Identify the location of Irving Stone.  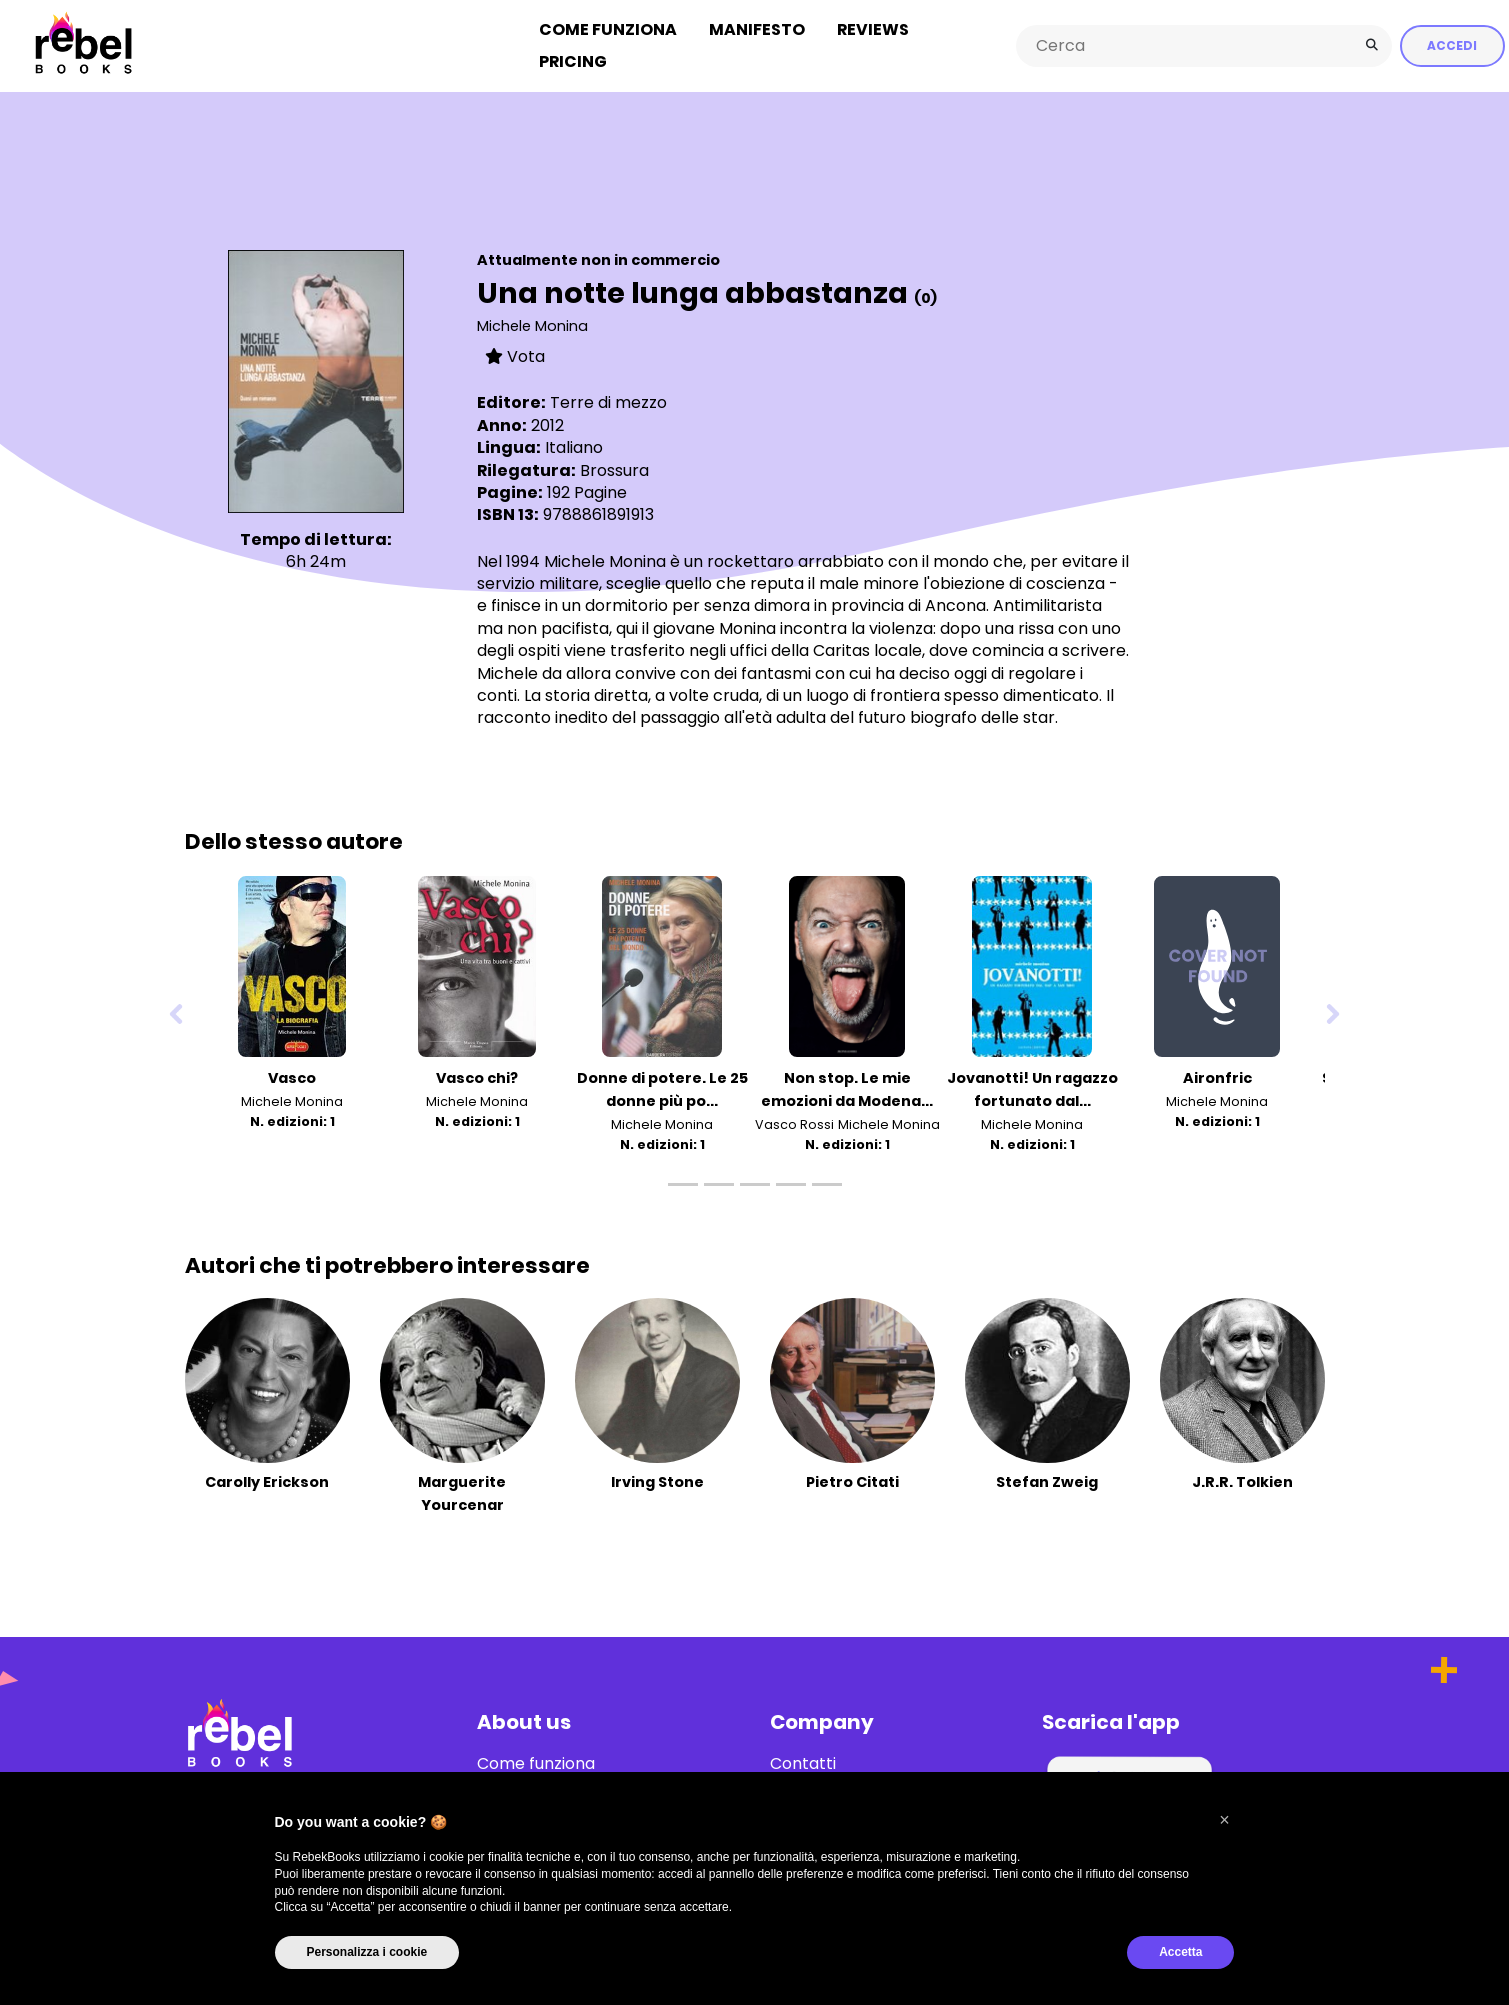
(657, 1481).